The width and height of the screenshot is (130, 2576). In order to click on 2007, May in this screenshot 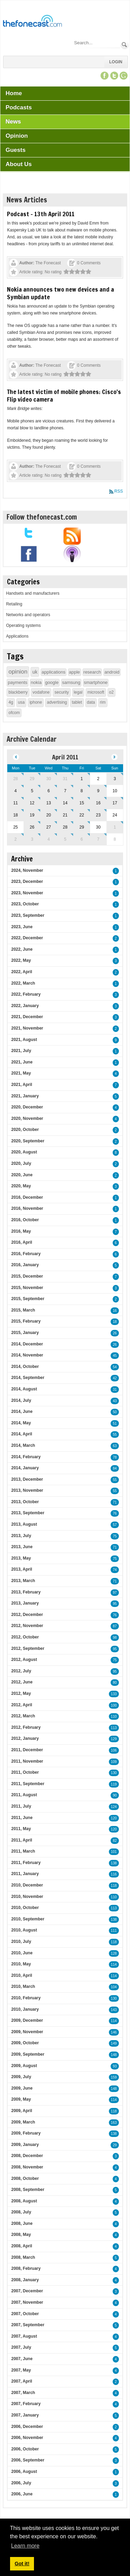, I will do `click(21, 2370)`.